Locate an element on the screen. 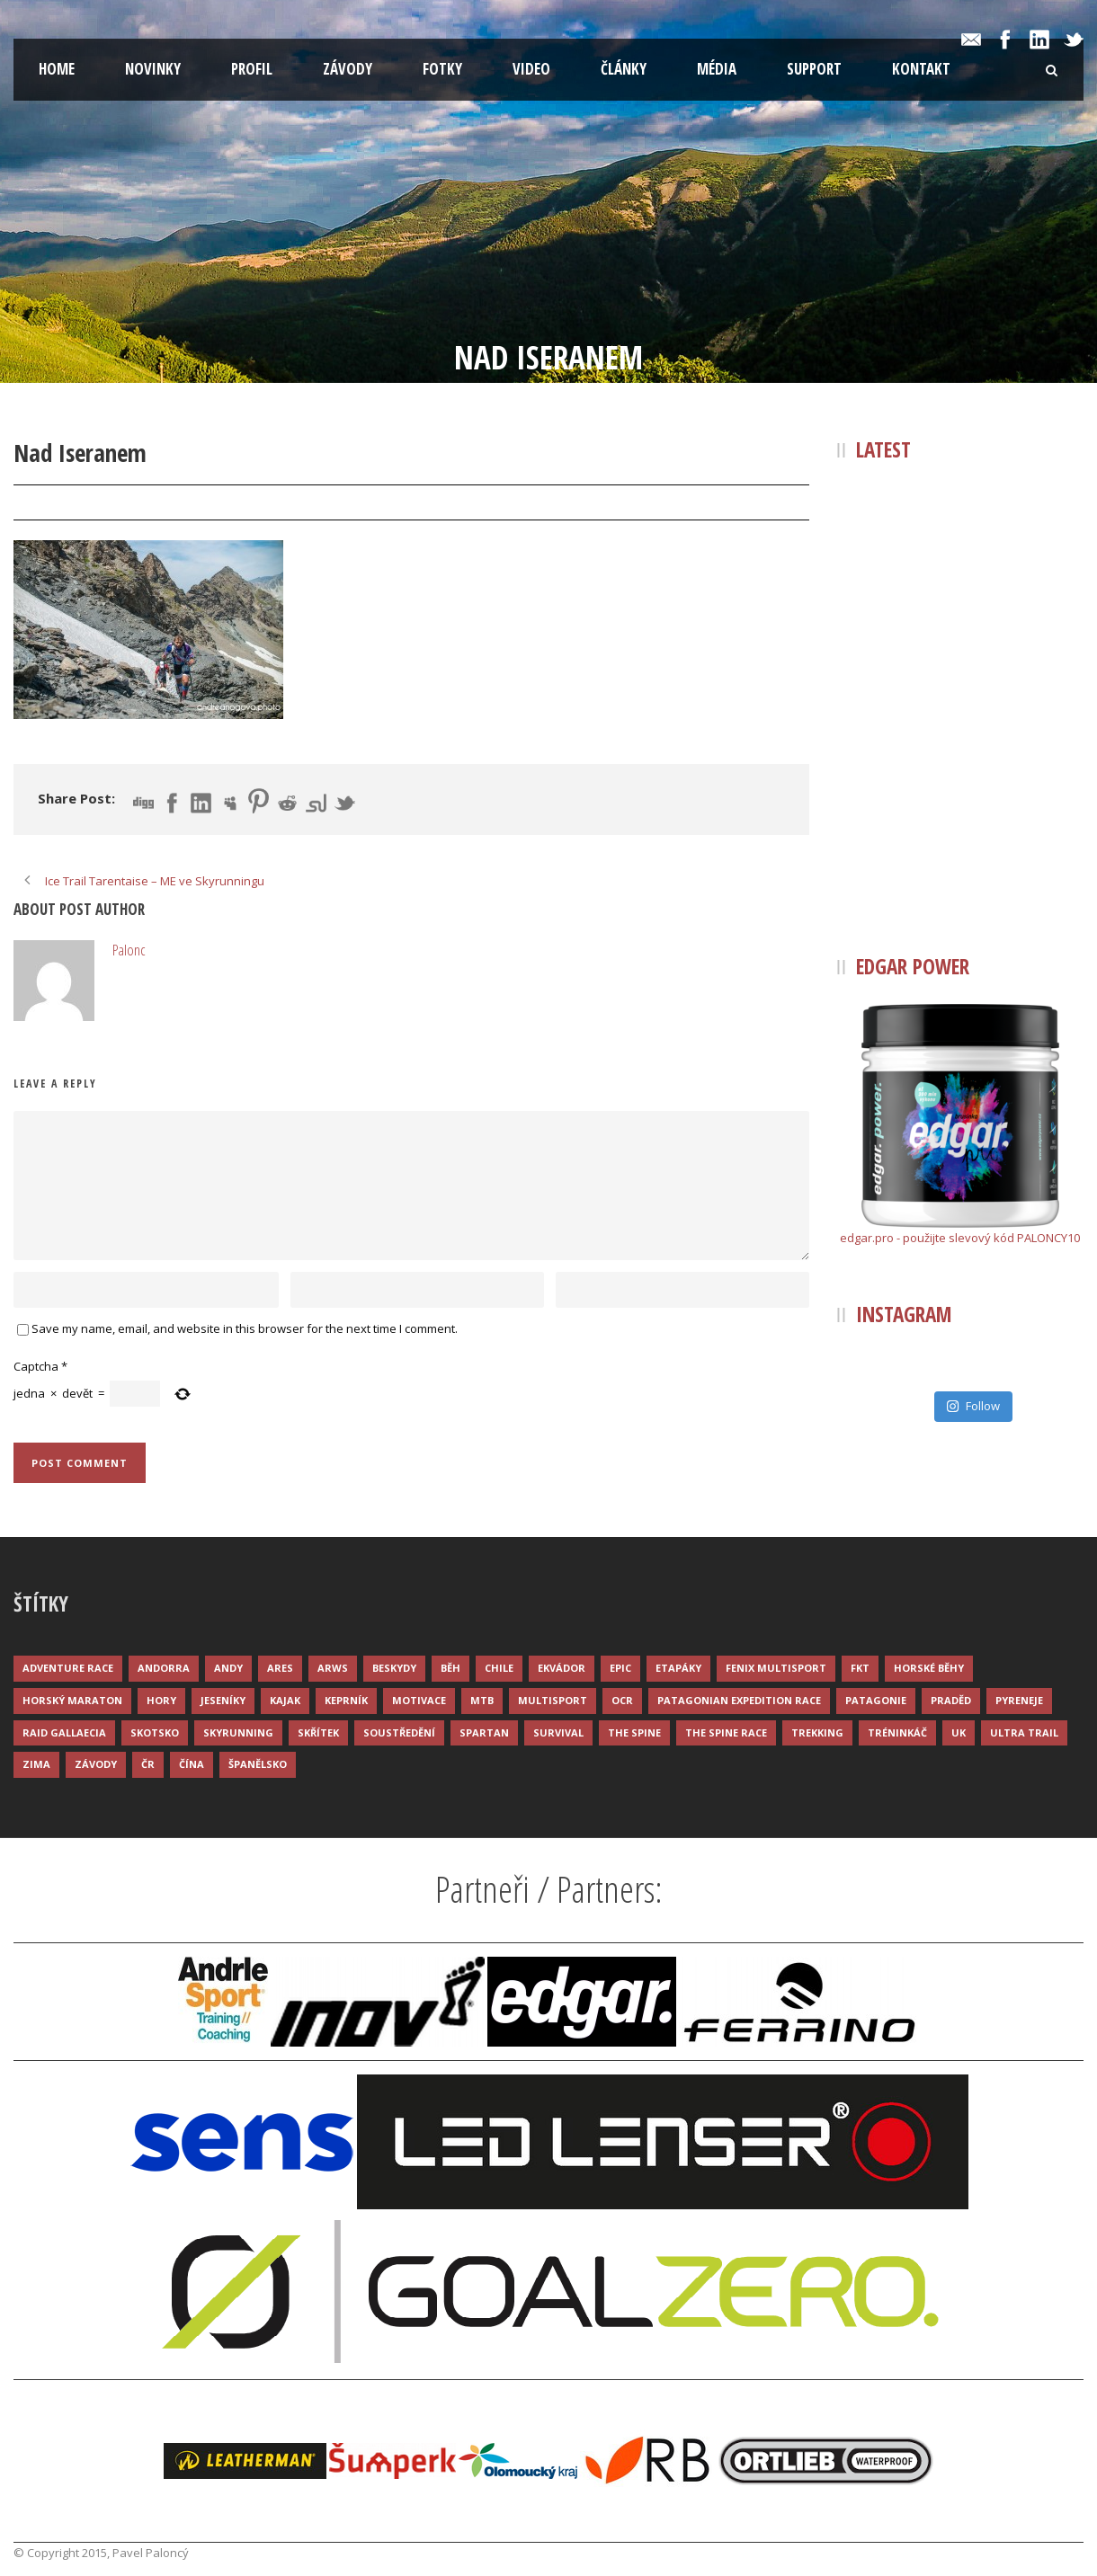 This screenshot has width=1097, height=2576. ČR [ČR (7 položek)] is located at coordinates (148, 1764).